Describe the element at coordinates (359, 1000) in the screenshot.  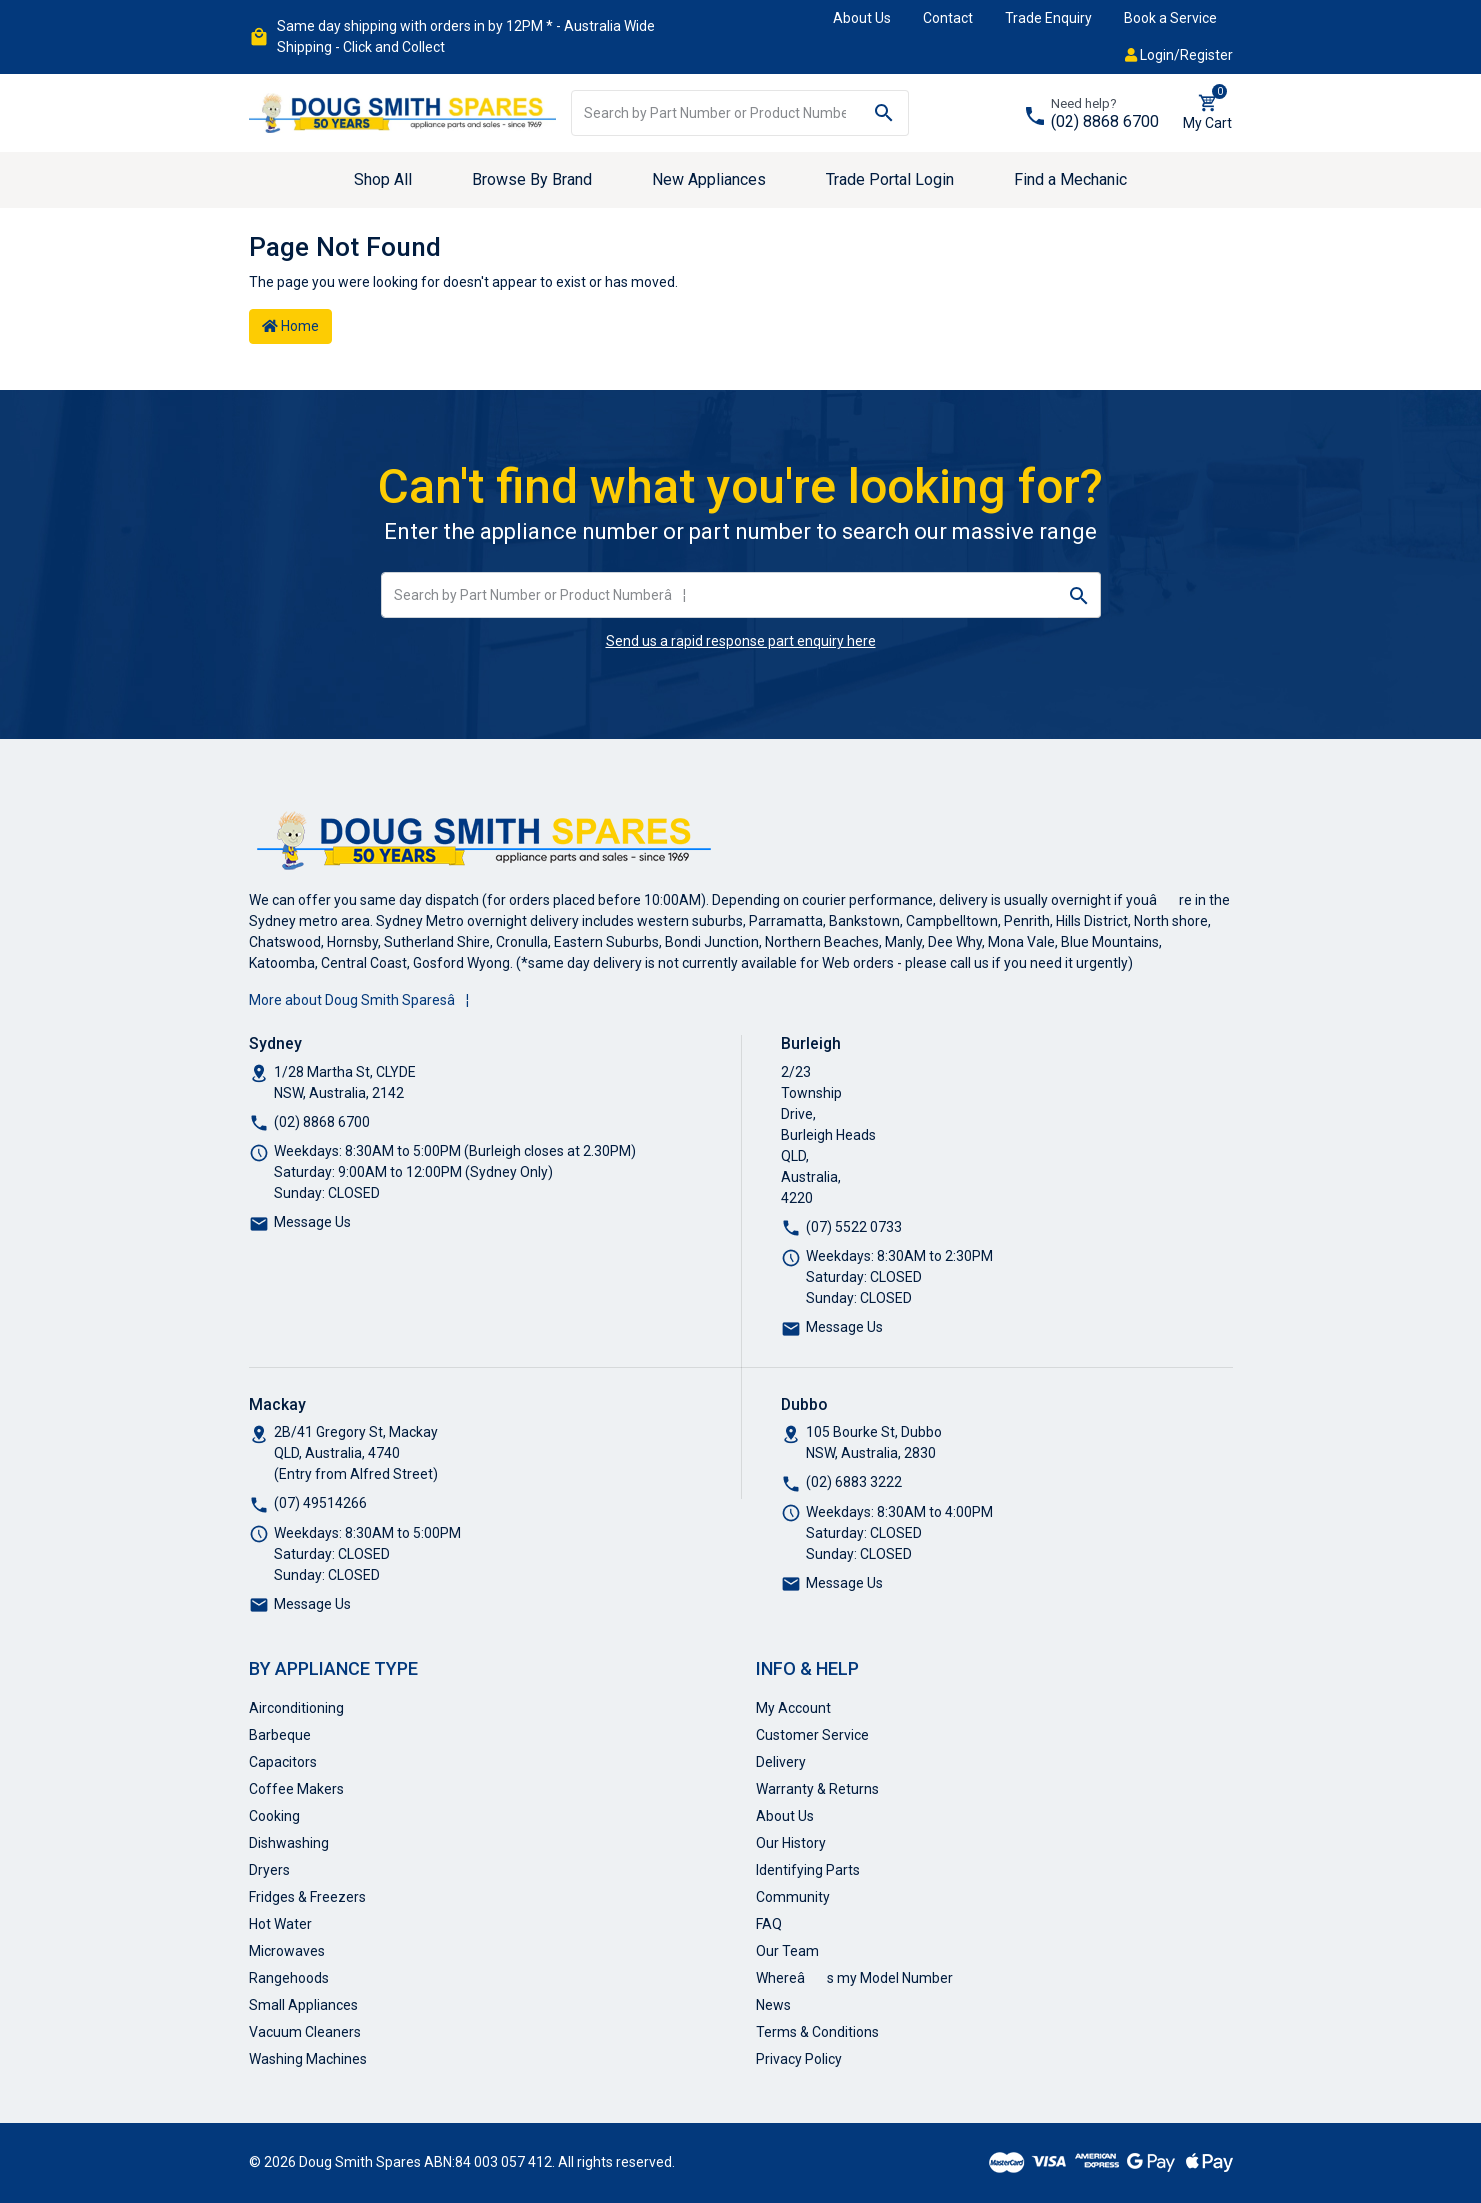
I see `More about Doug Smith Sparesâ¦` at that location.